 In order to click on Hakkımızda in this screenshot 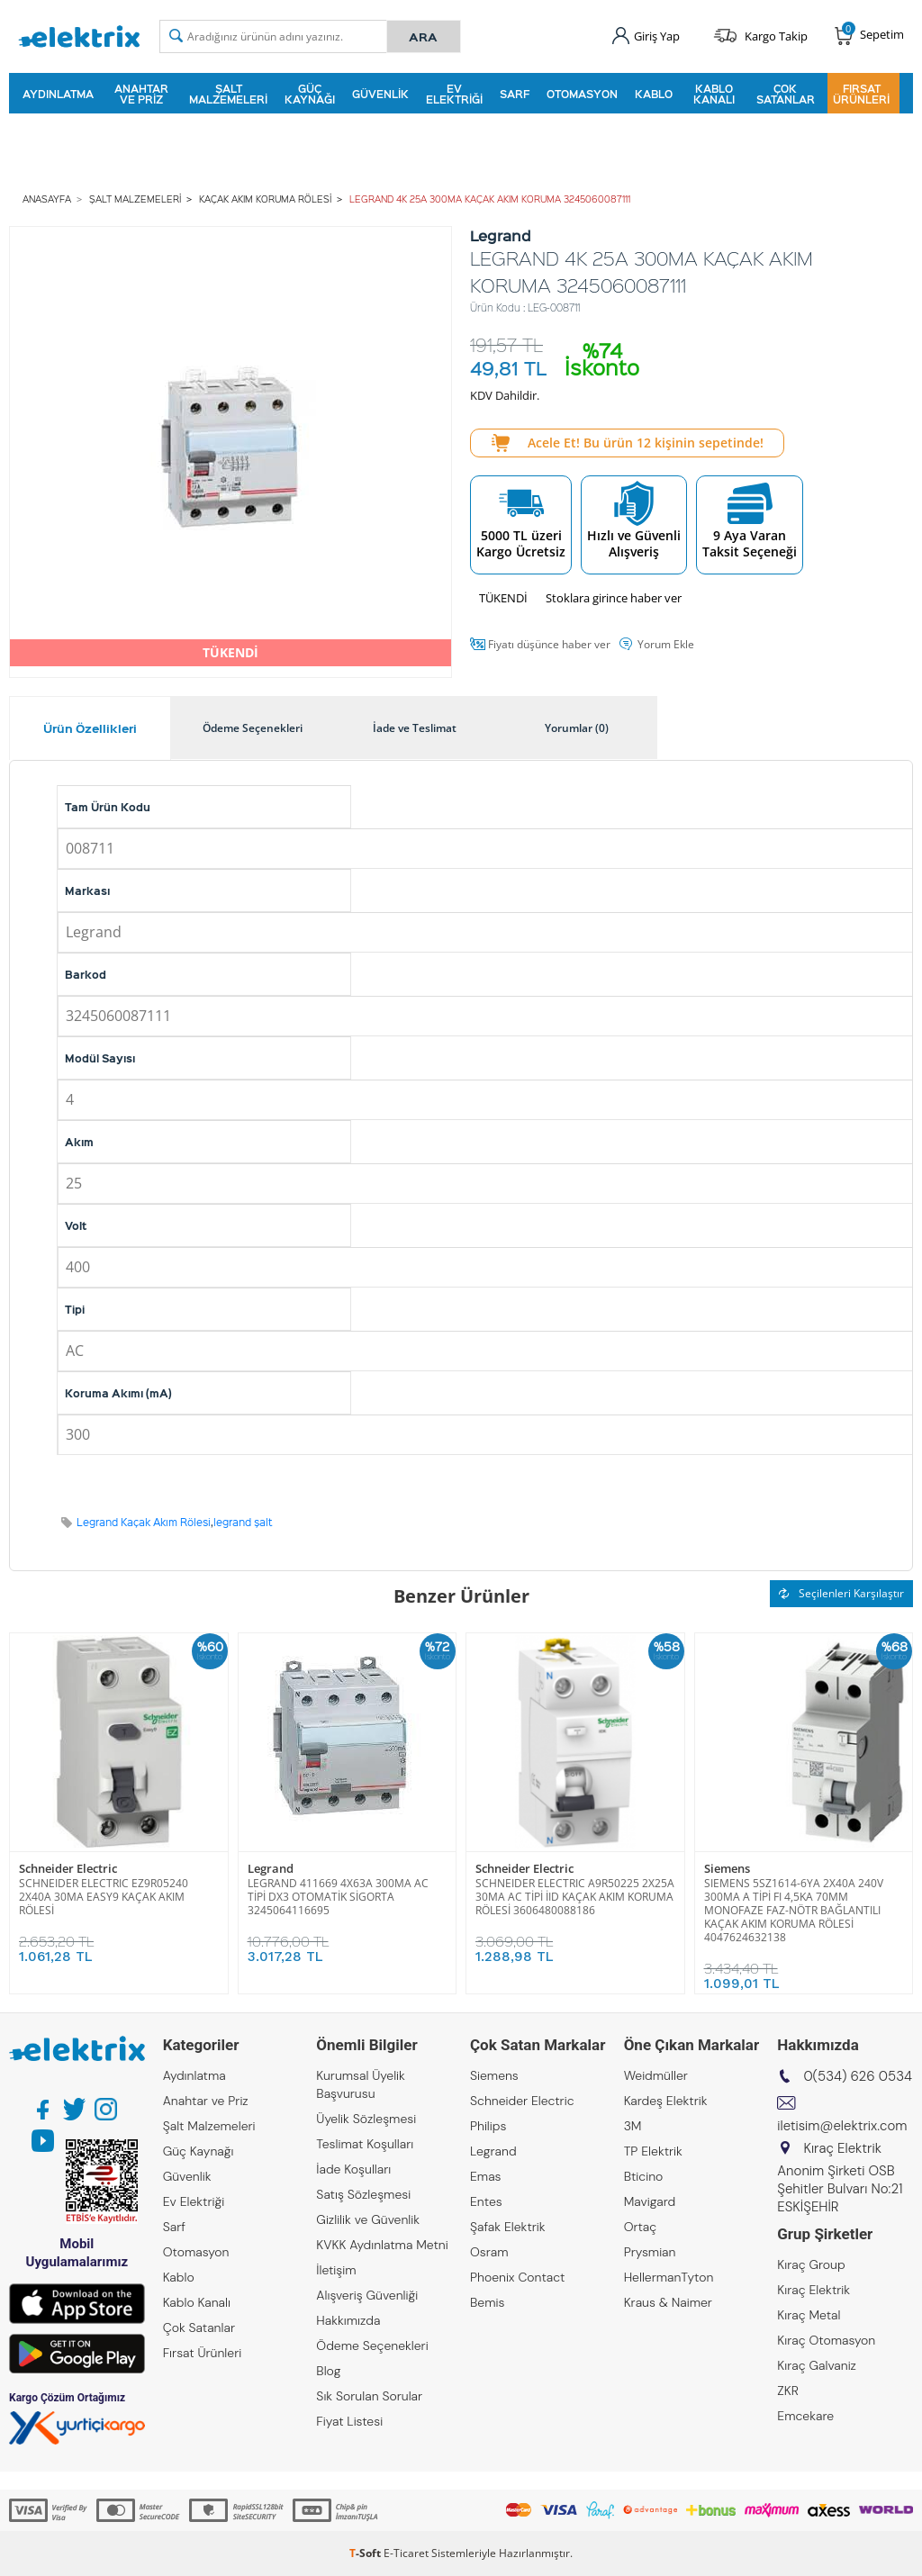, I will do `click(348, 2320)`.